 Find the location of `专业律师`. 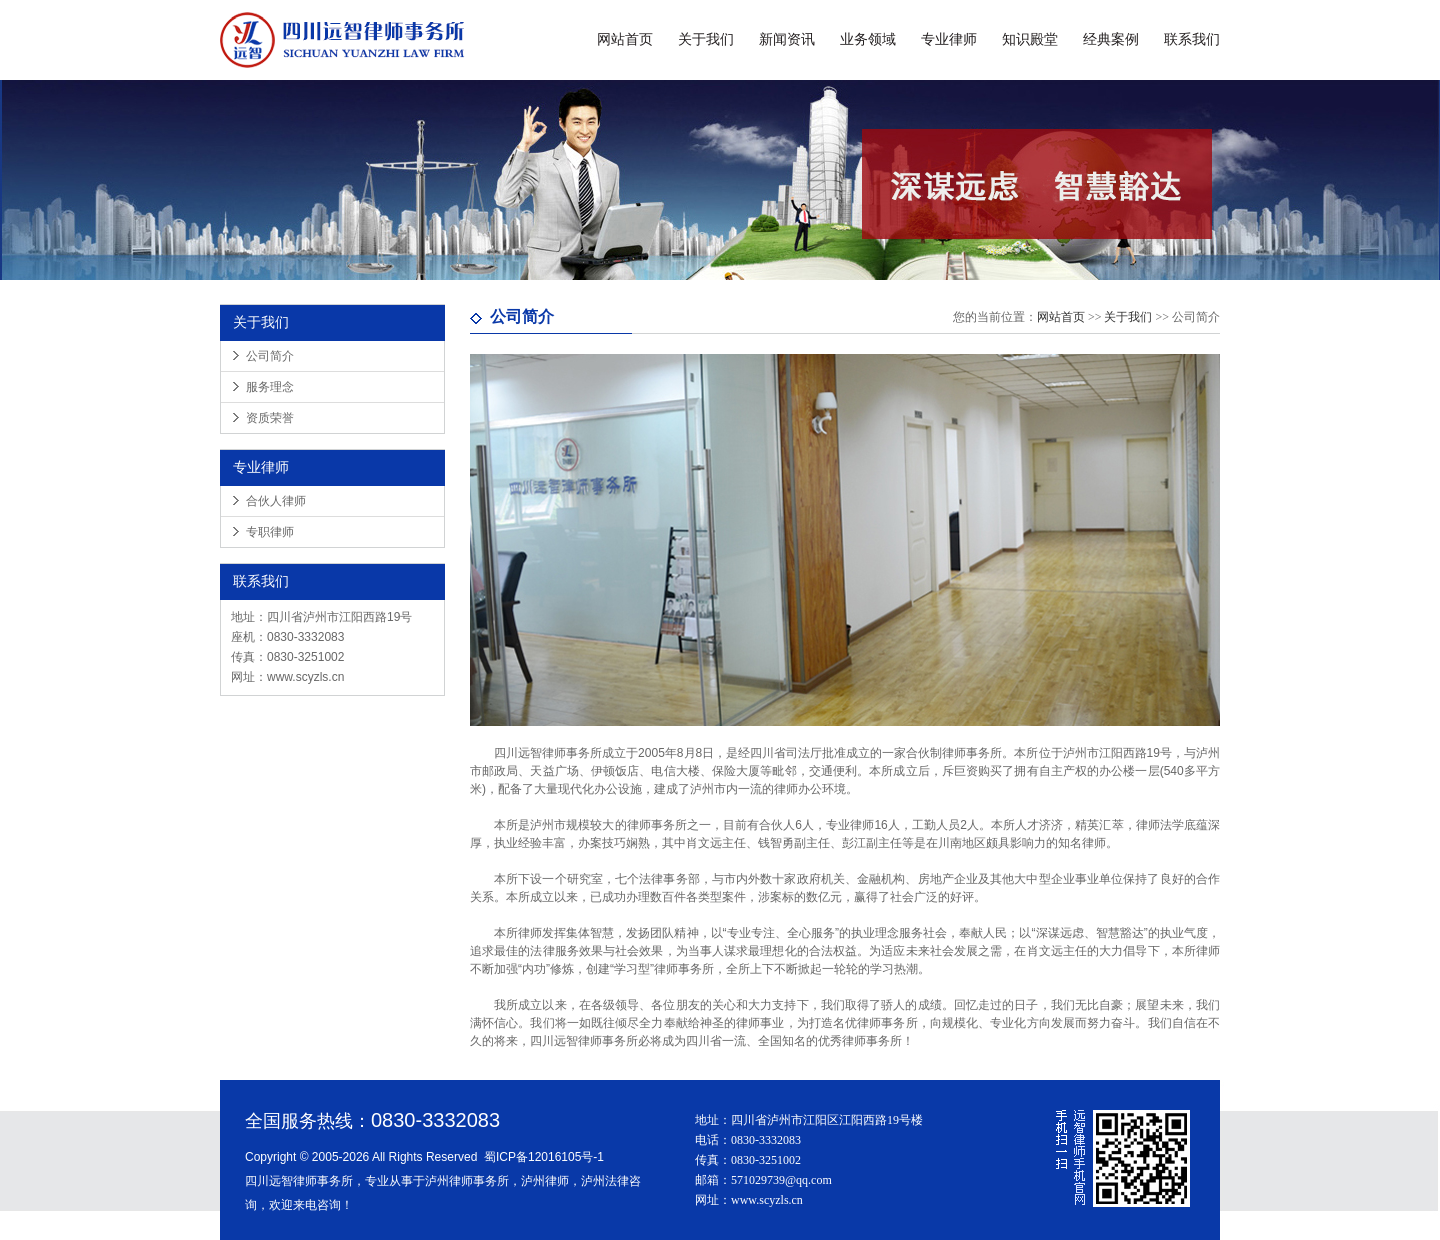

专业律师 is located at coordinates (949, 39).